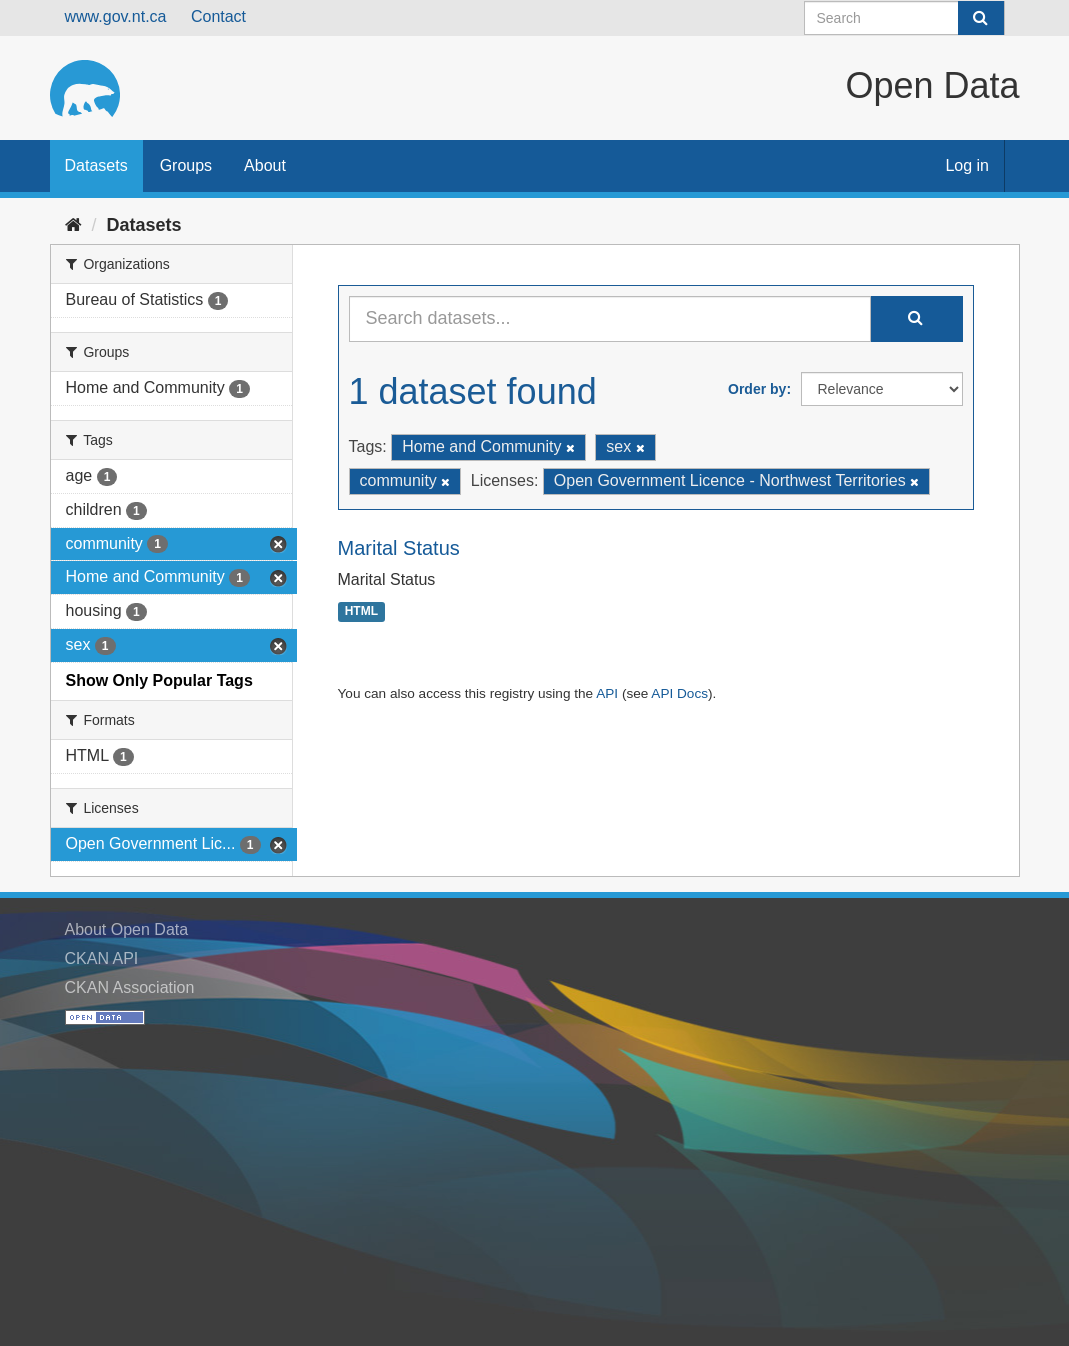 This screenshot has width=1069, height=1346. Describe the element at coordinates (102, 958) in the screenshot. I see `CKAN API` at that location.